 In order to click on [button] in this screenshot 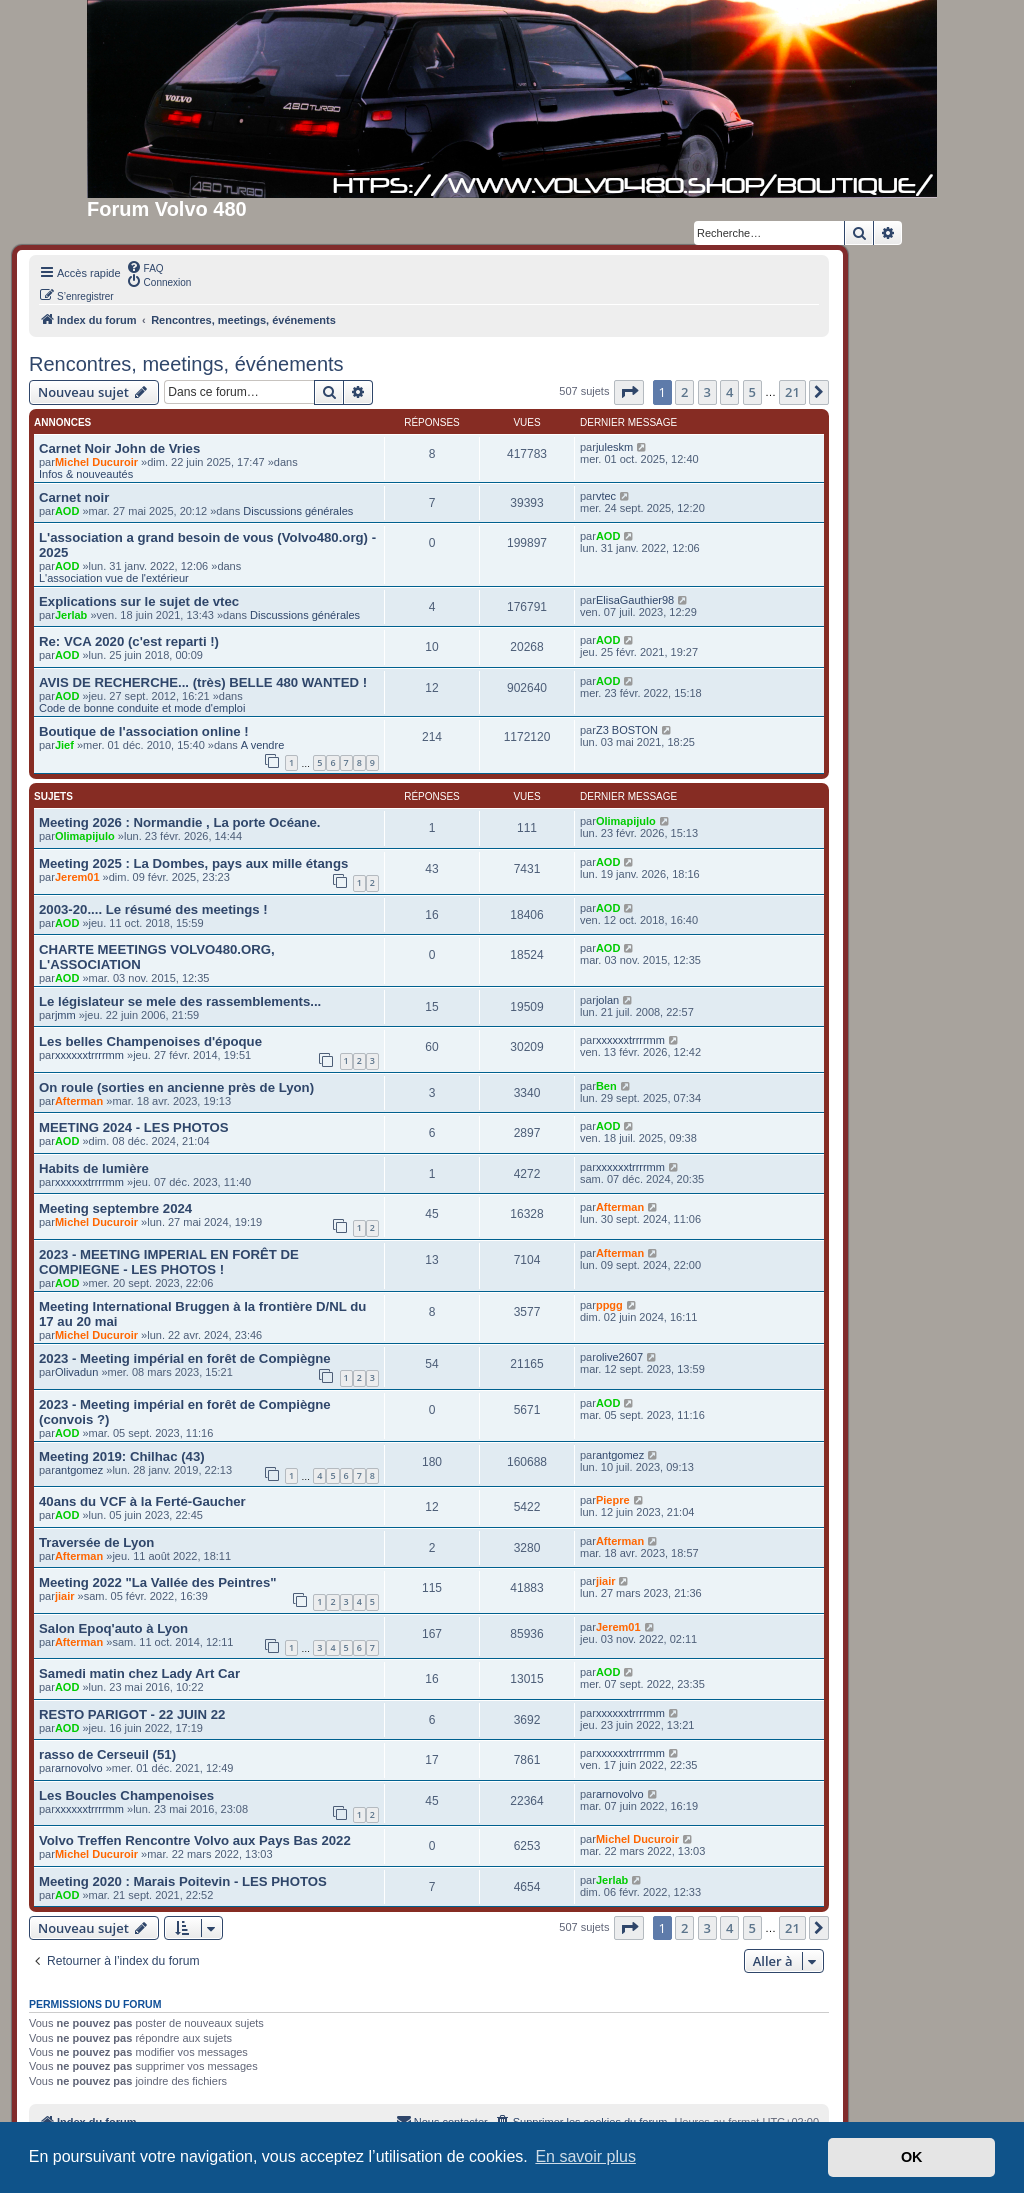, I will do `click(629, 392)`.